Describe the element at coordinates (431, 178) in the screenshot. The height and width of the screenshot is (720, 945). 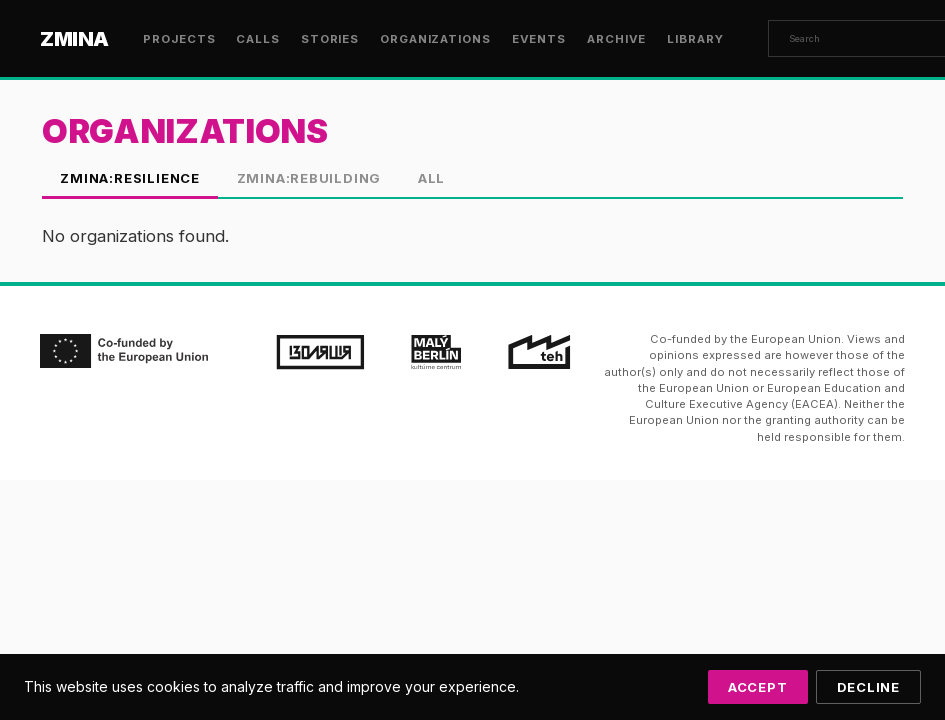
I see `All` at that location.